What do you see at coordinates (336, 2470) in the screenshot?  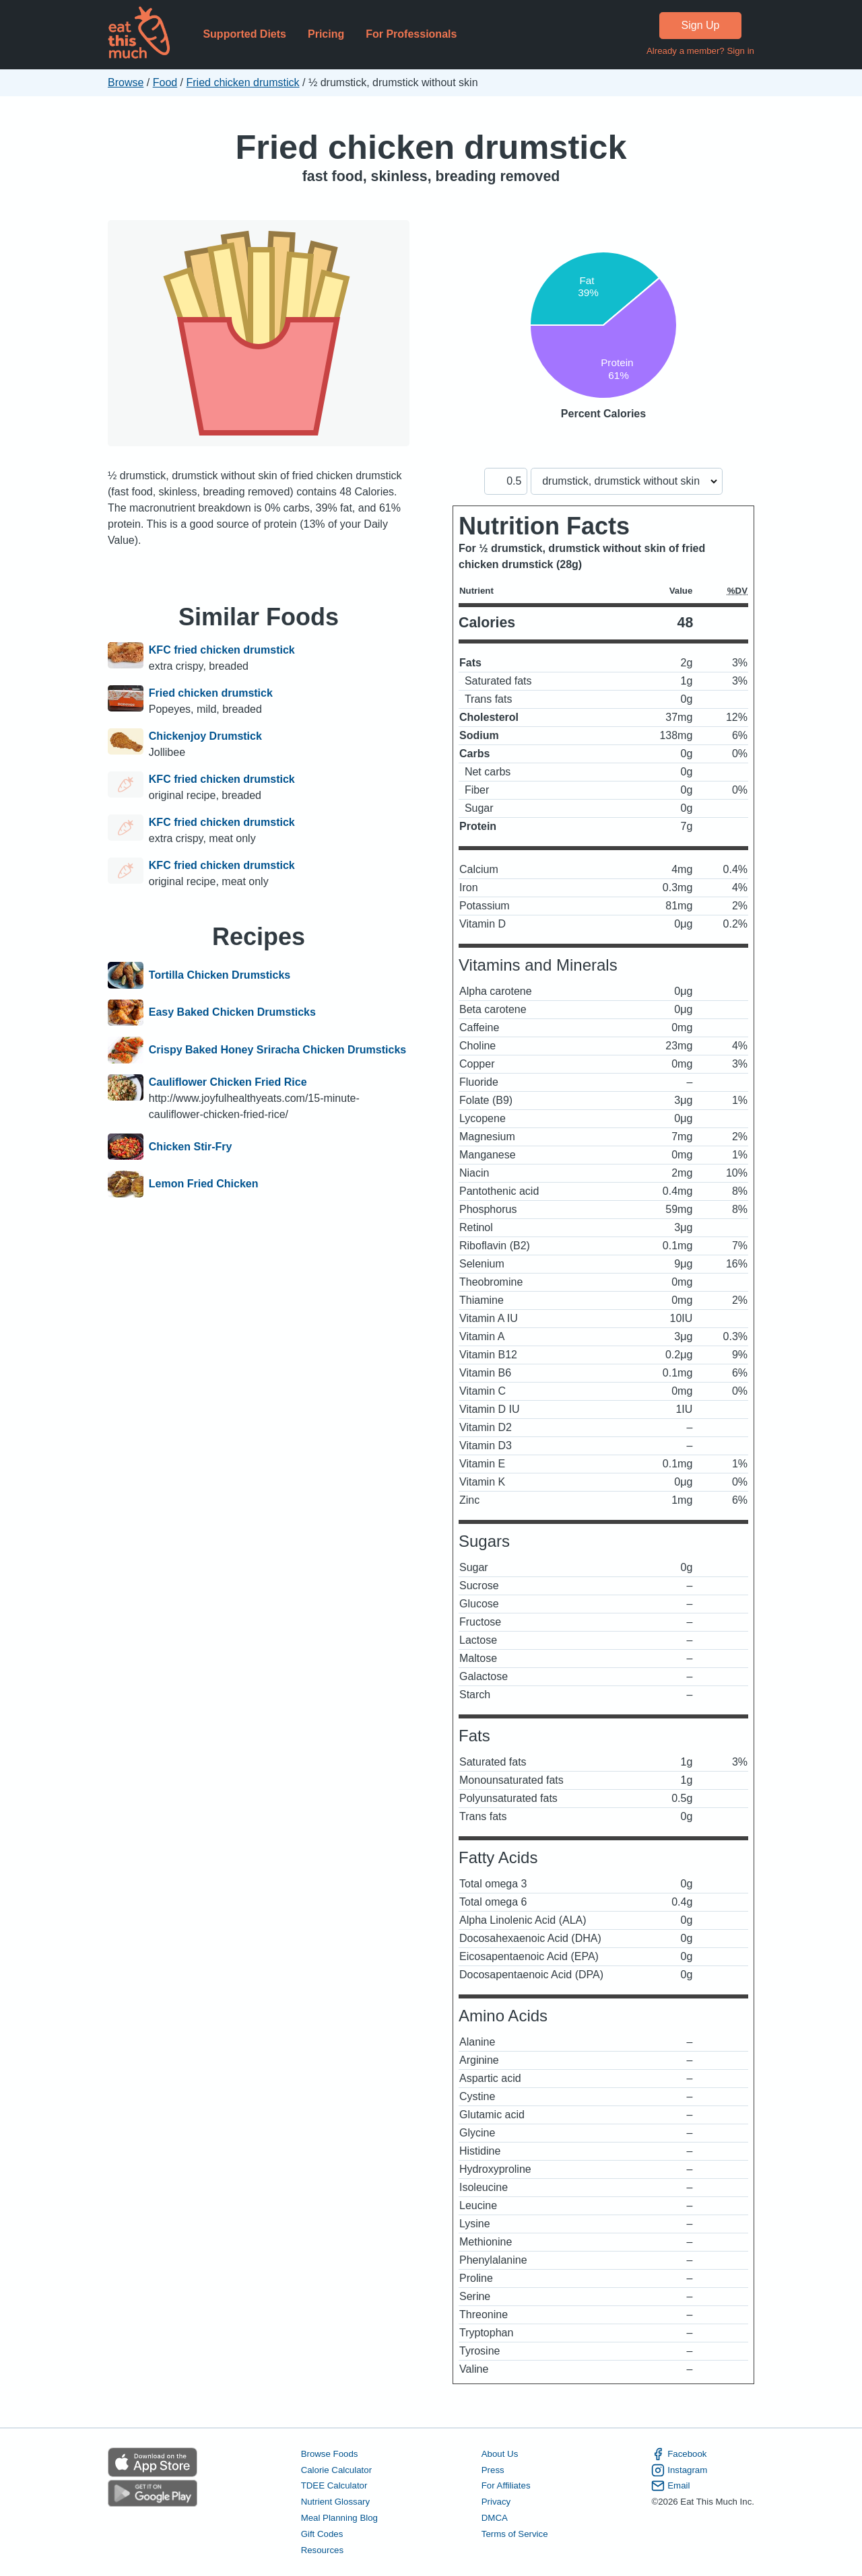 I see `Calorie Calculator` at bounding box center [336, 2470].